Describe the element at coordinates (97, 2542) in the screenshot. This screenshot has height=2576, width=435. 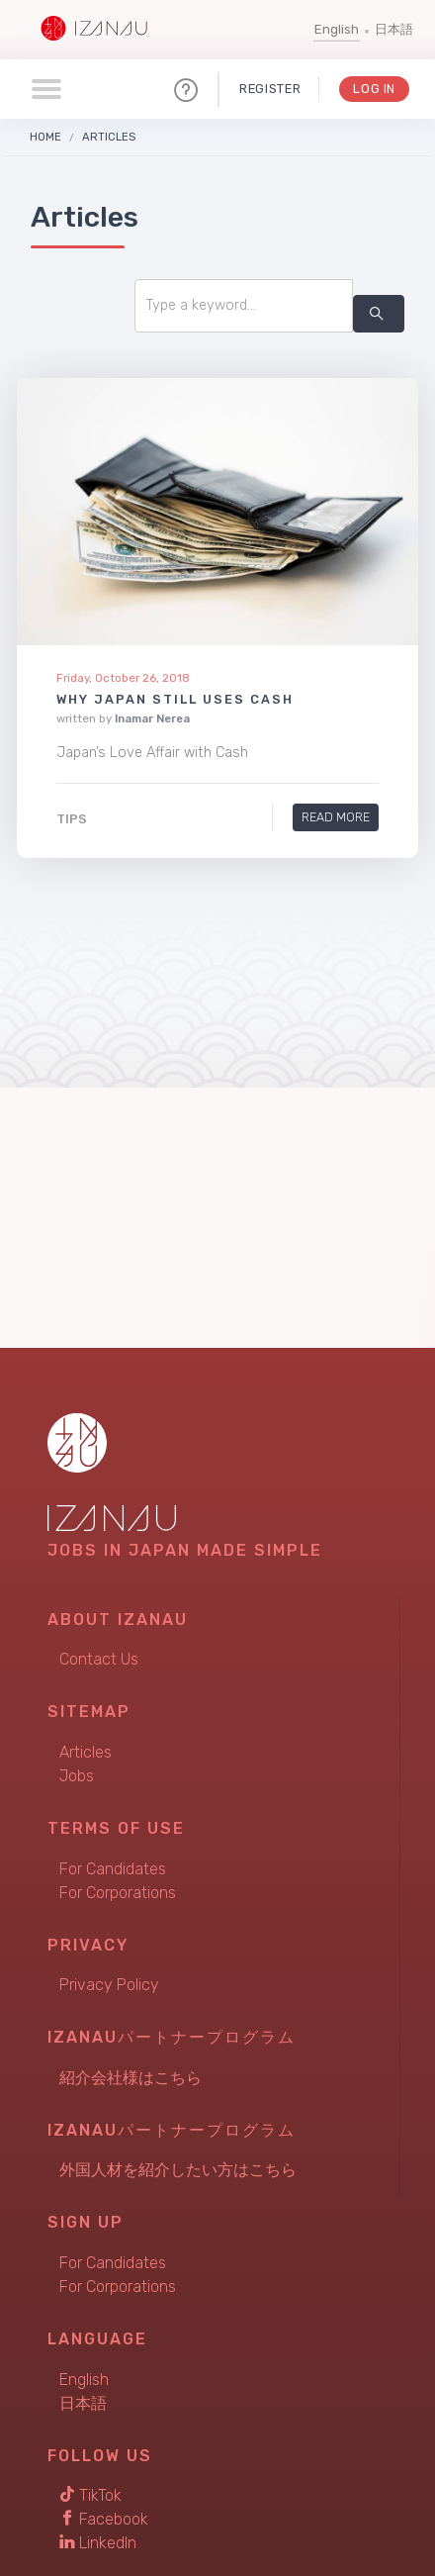
I see `LinkedIn` at that location.